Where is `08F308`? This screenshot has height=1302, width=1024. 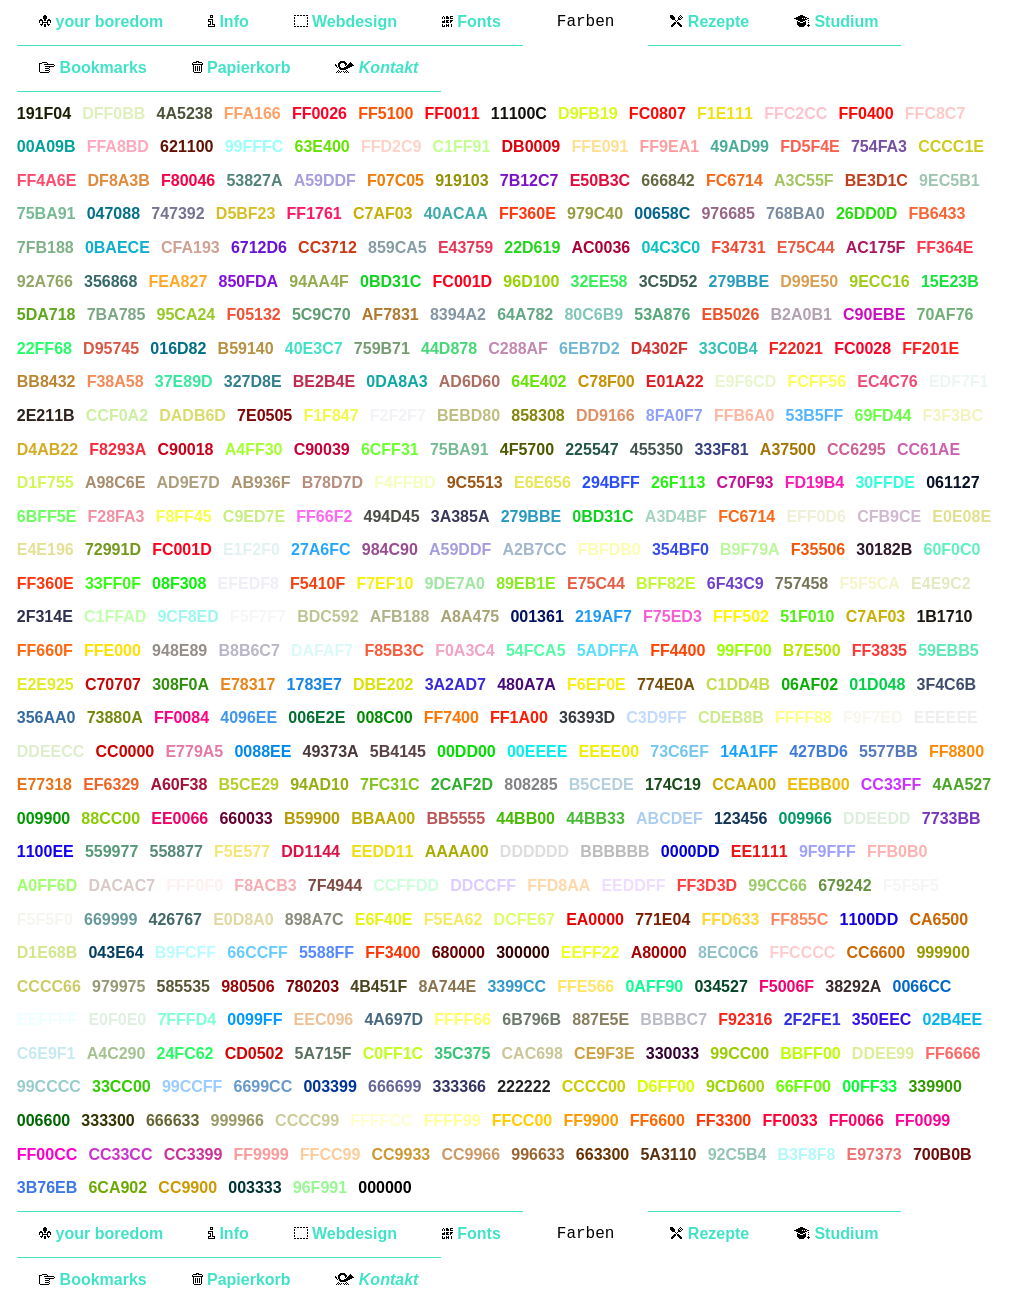
08F308 is located at coordinates (179, 583).